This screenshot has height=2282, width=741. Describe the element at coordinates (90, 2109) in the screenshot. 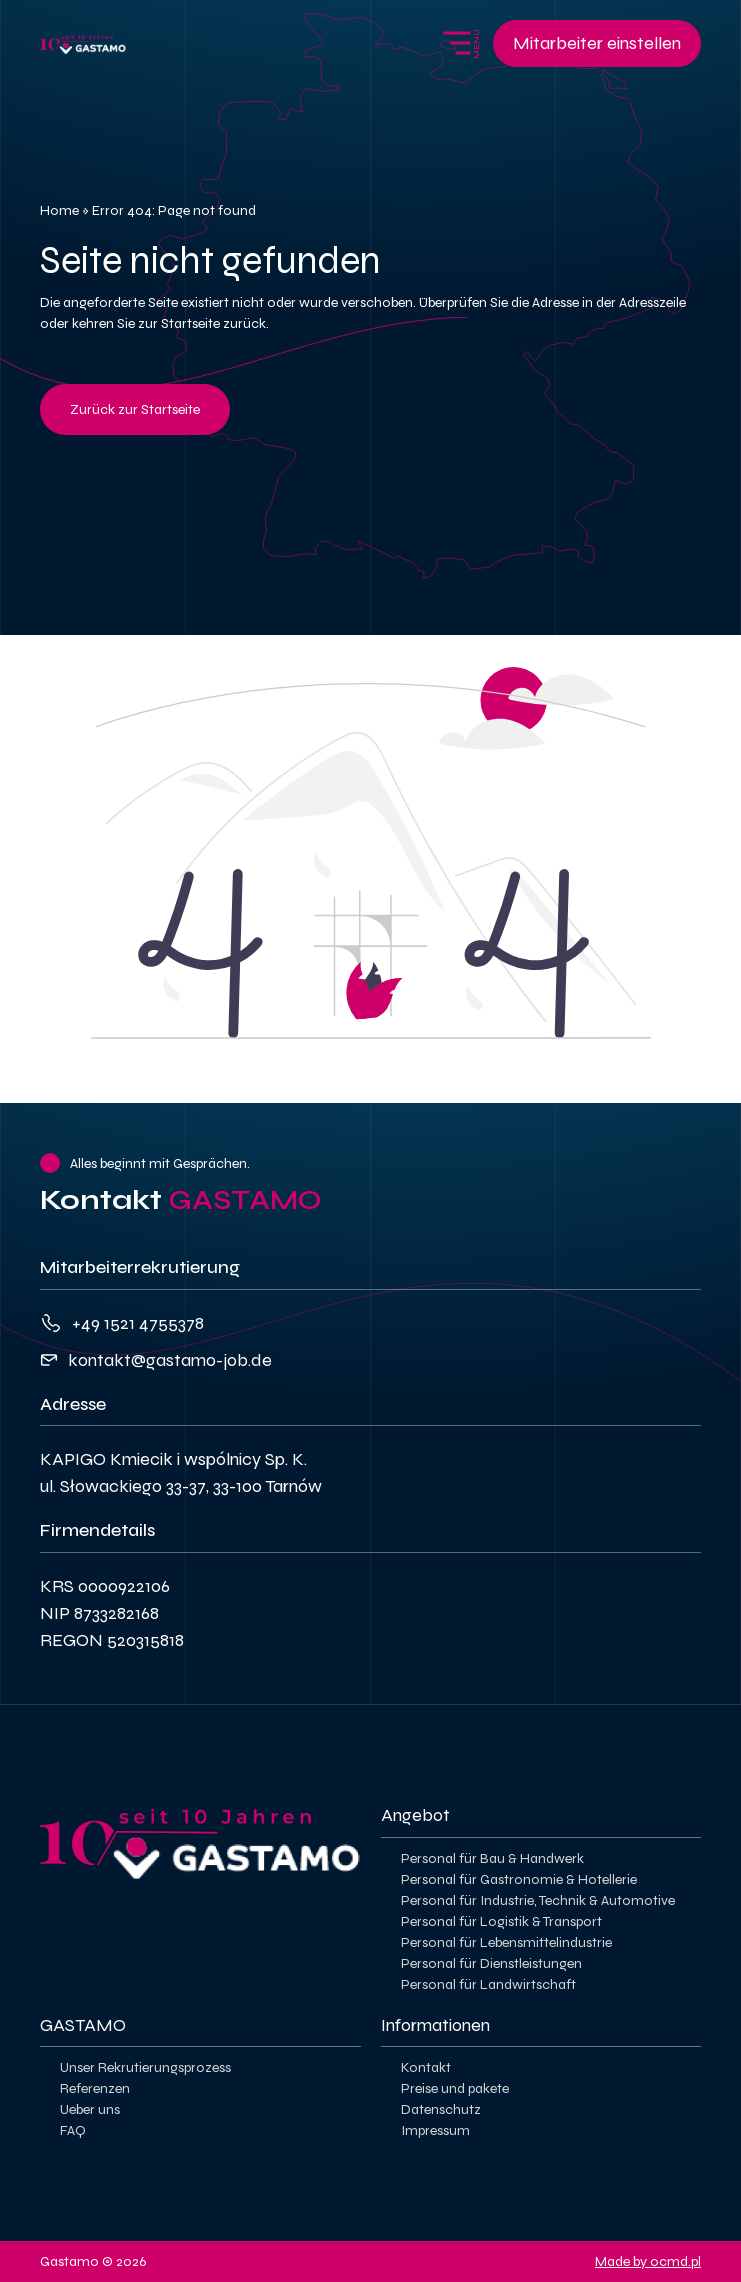

I see `Ueber uns` at that location.